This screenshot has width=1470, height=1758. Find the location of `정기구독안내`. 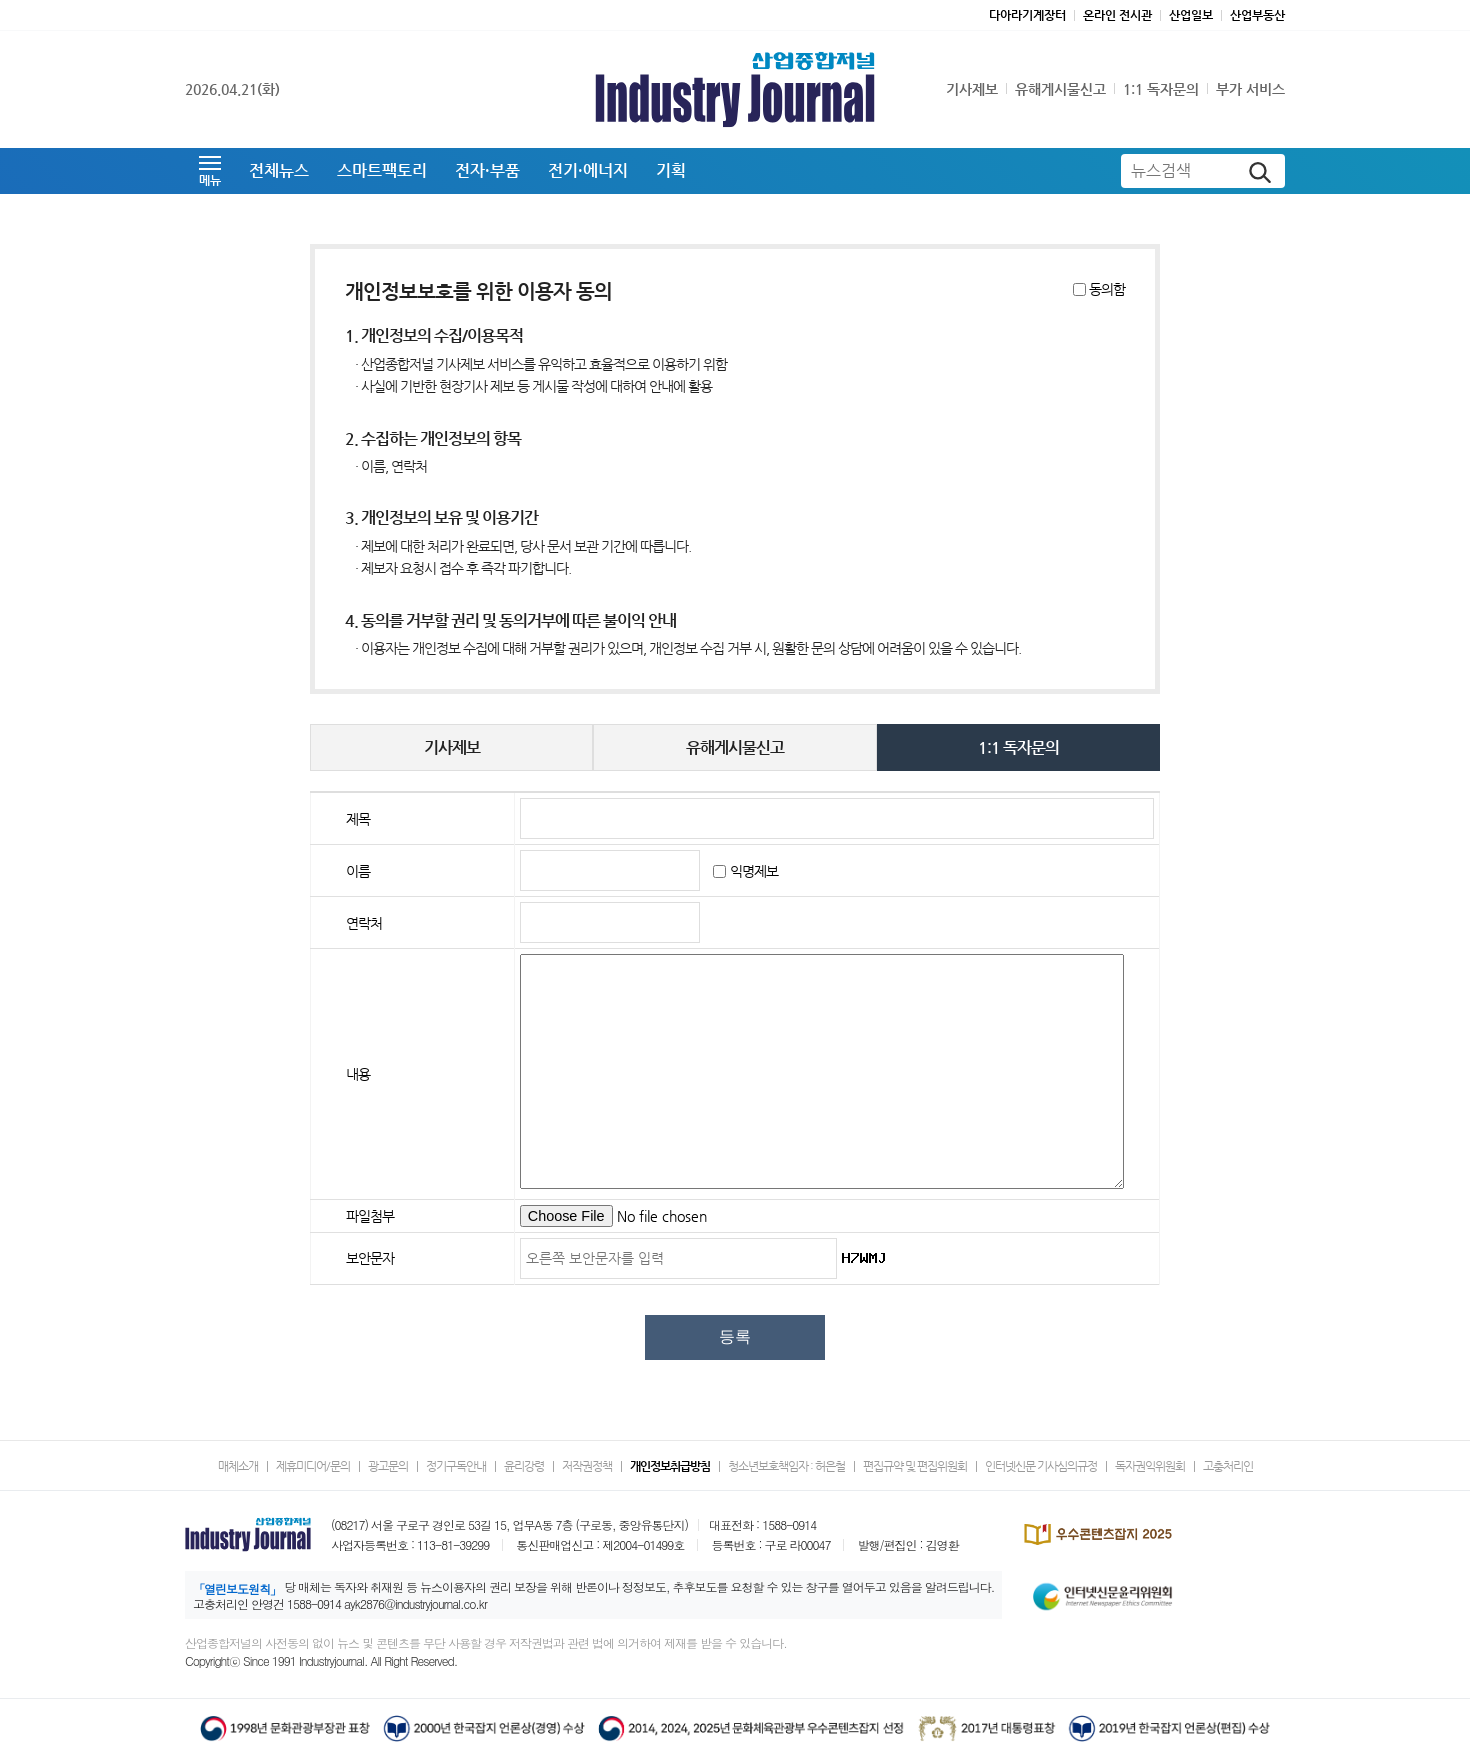

정기구독안내 is located at coordinates (456, 1466).